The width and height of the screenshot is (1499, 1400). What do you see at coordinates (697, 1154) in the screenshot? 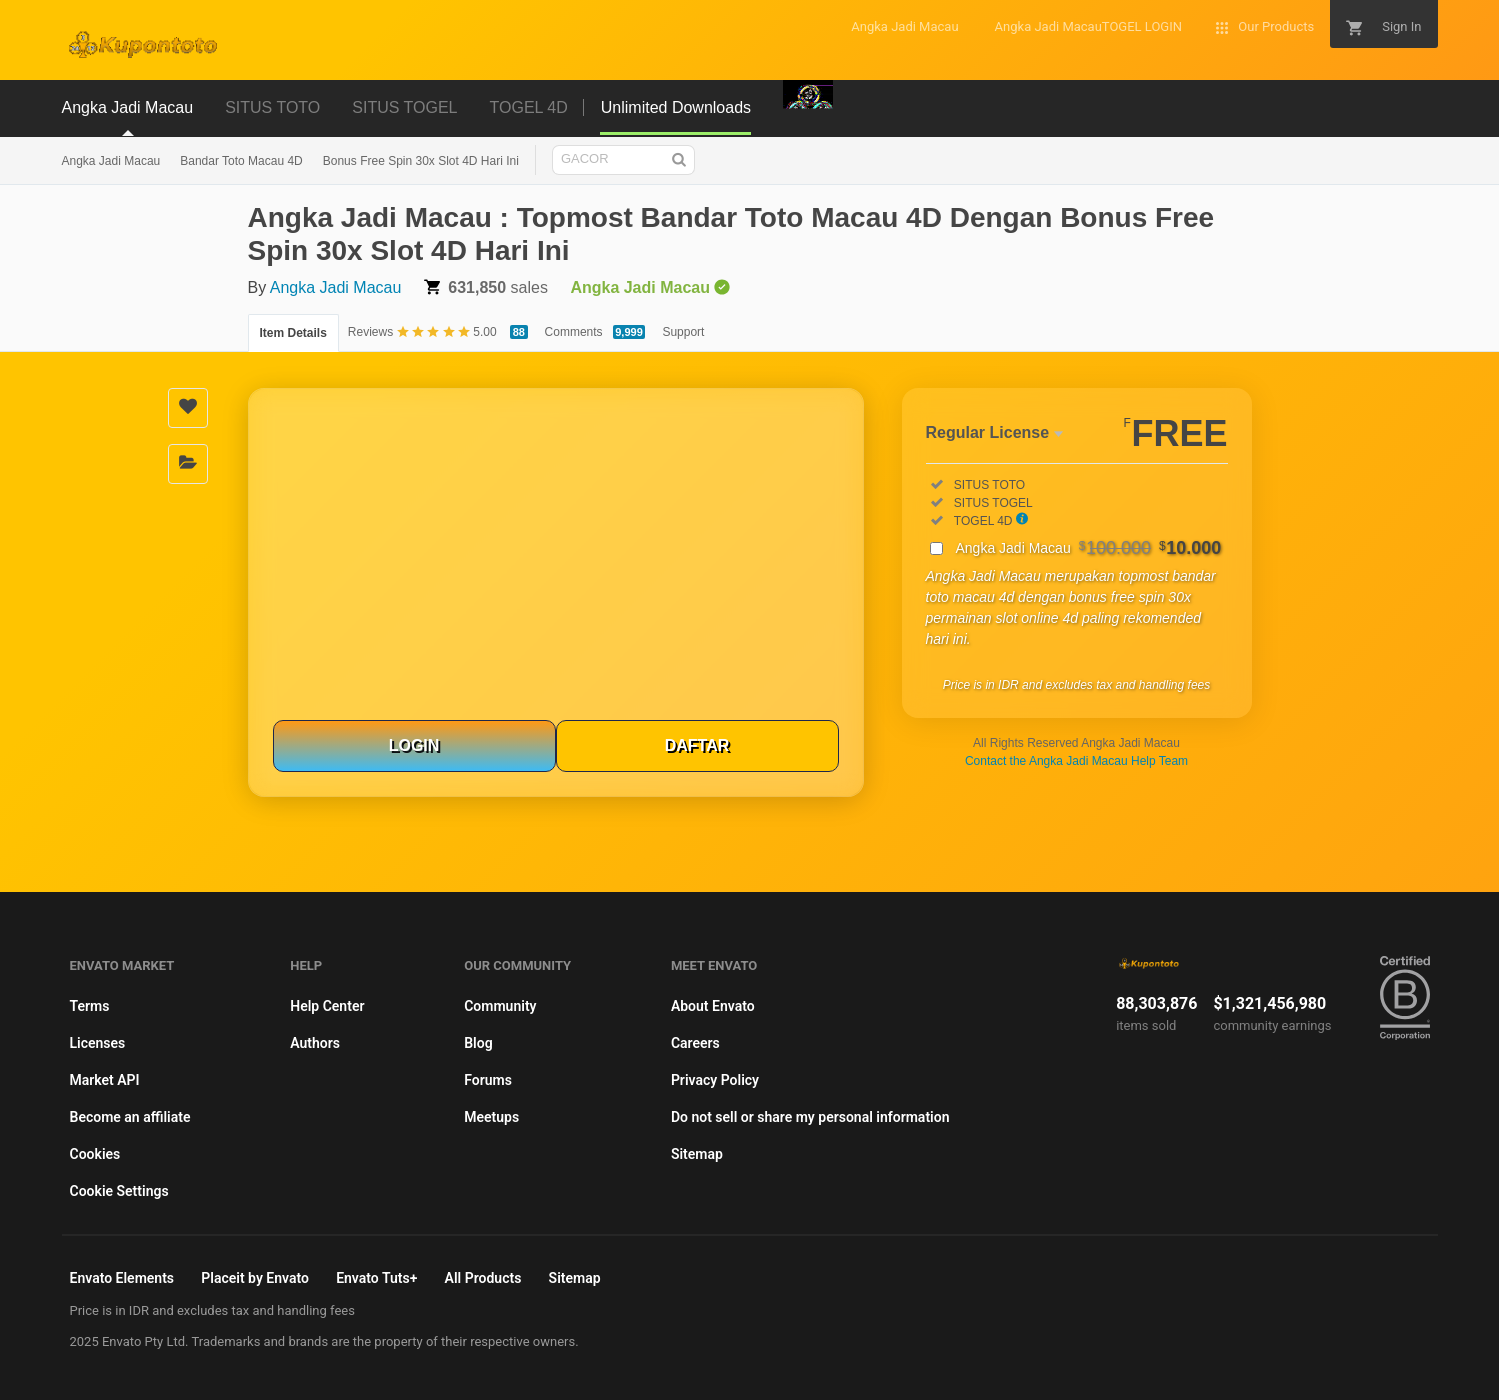
I see `Sitemap` at bounding box center [697, 1154].